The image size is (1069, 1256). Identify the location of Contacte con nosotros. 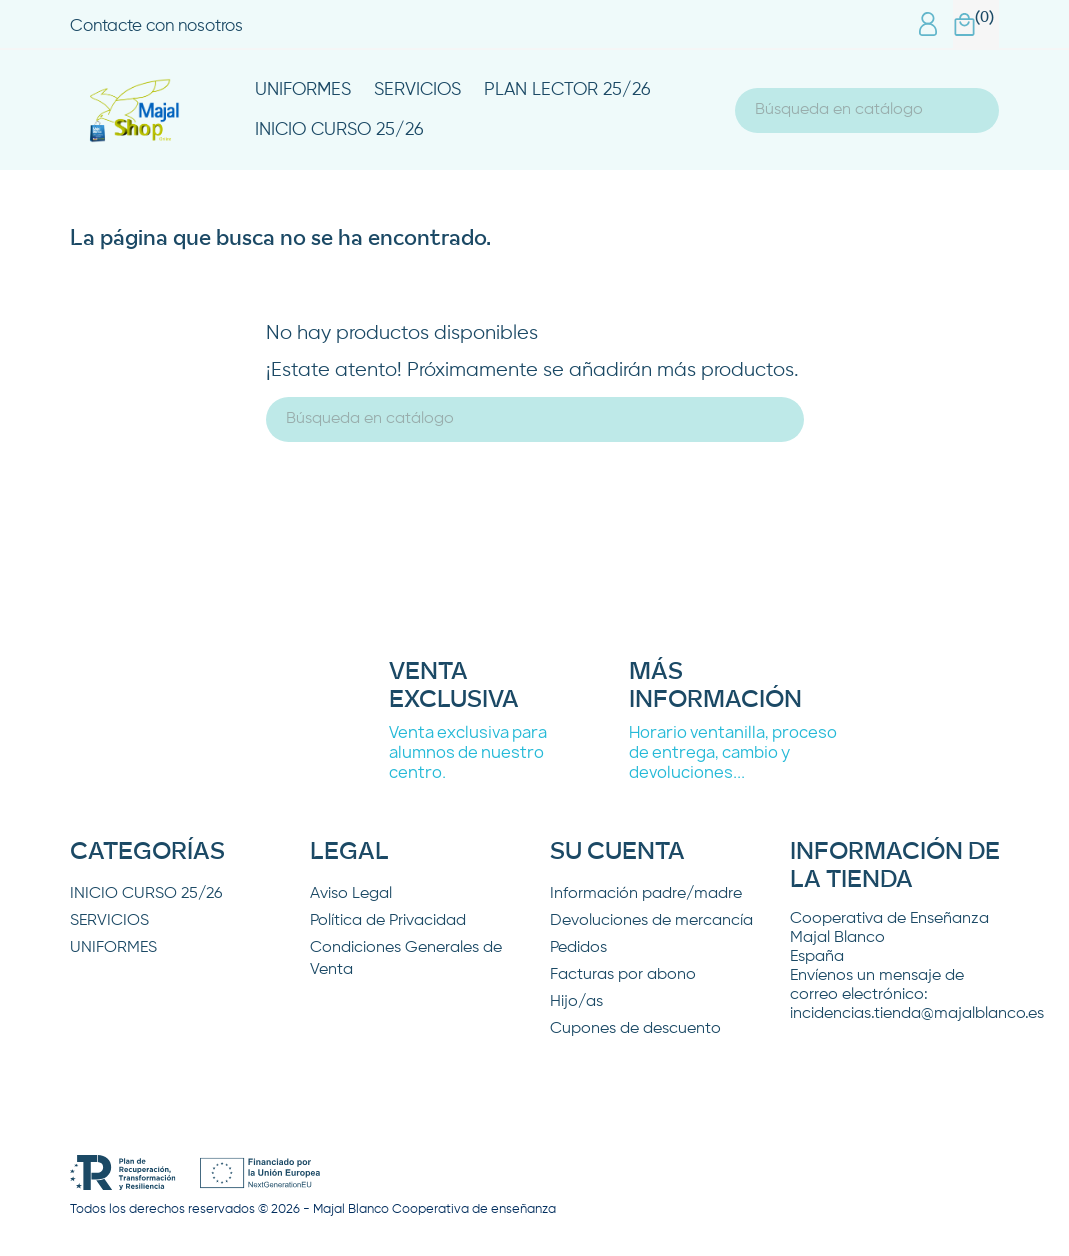
(156, 26).